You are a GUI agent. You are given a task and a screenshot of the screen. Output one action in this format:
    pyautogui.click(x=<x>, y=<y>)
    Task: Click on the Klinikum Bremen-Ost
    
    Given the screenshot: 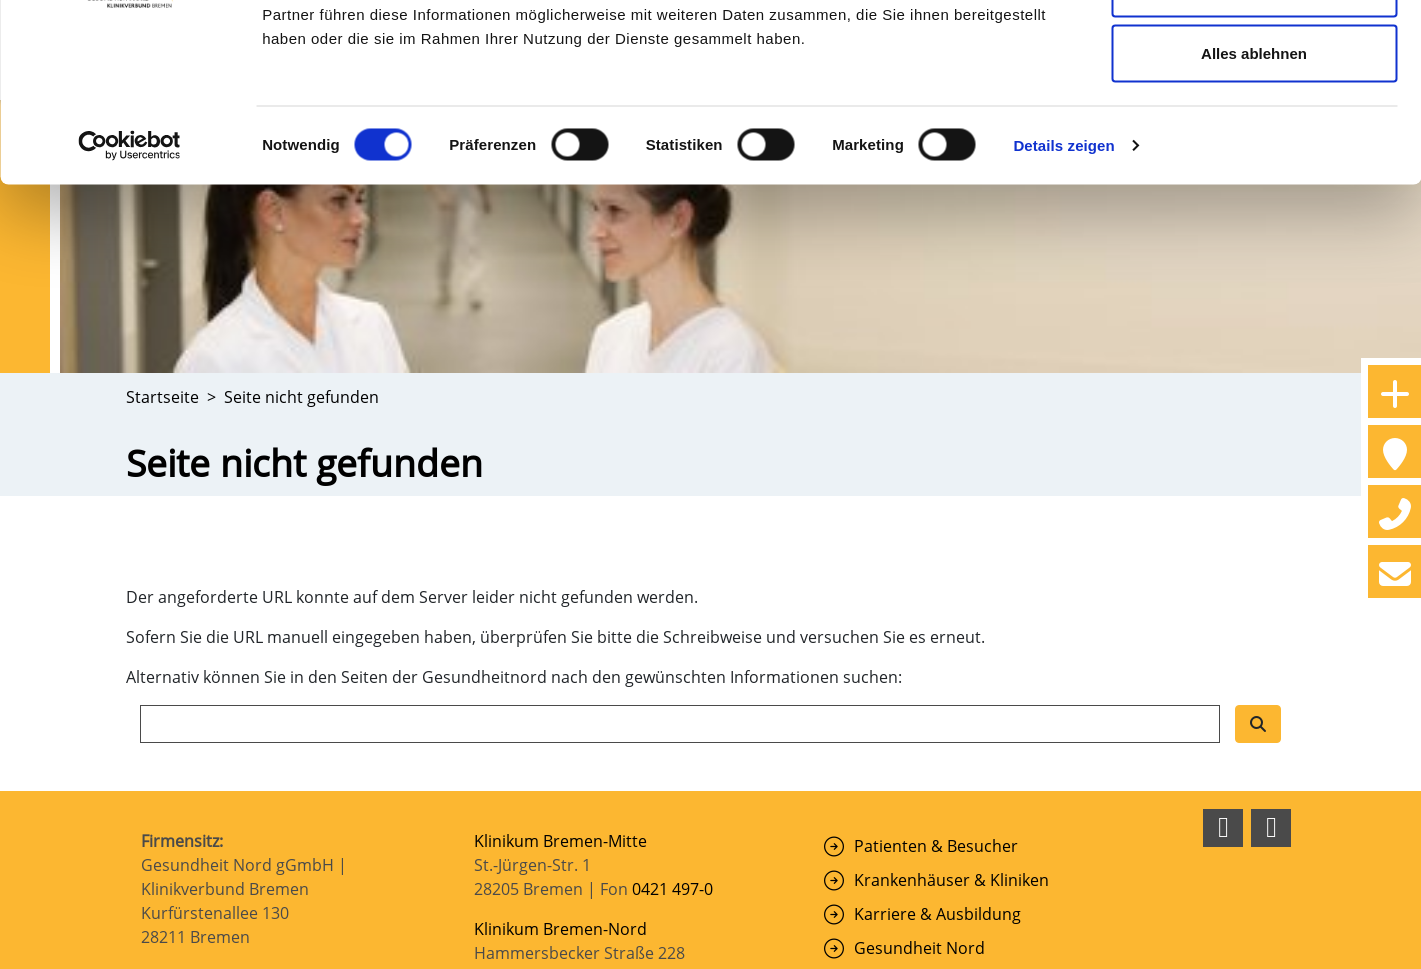 What is the action you would take?
    pyautogui.click(x=554, y=768)
    